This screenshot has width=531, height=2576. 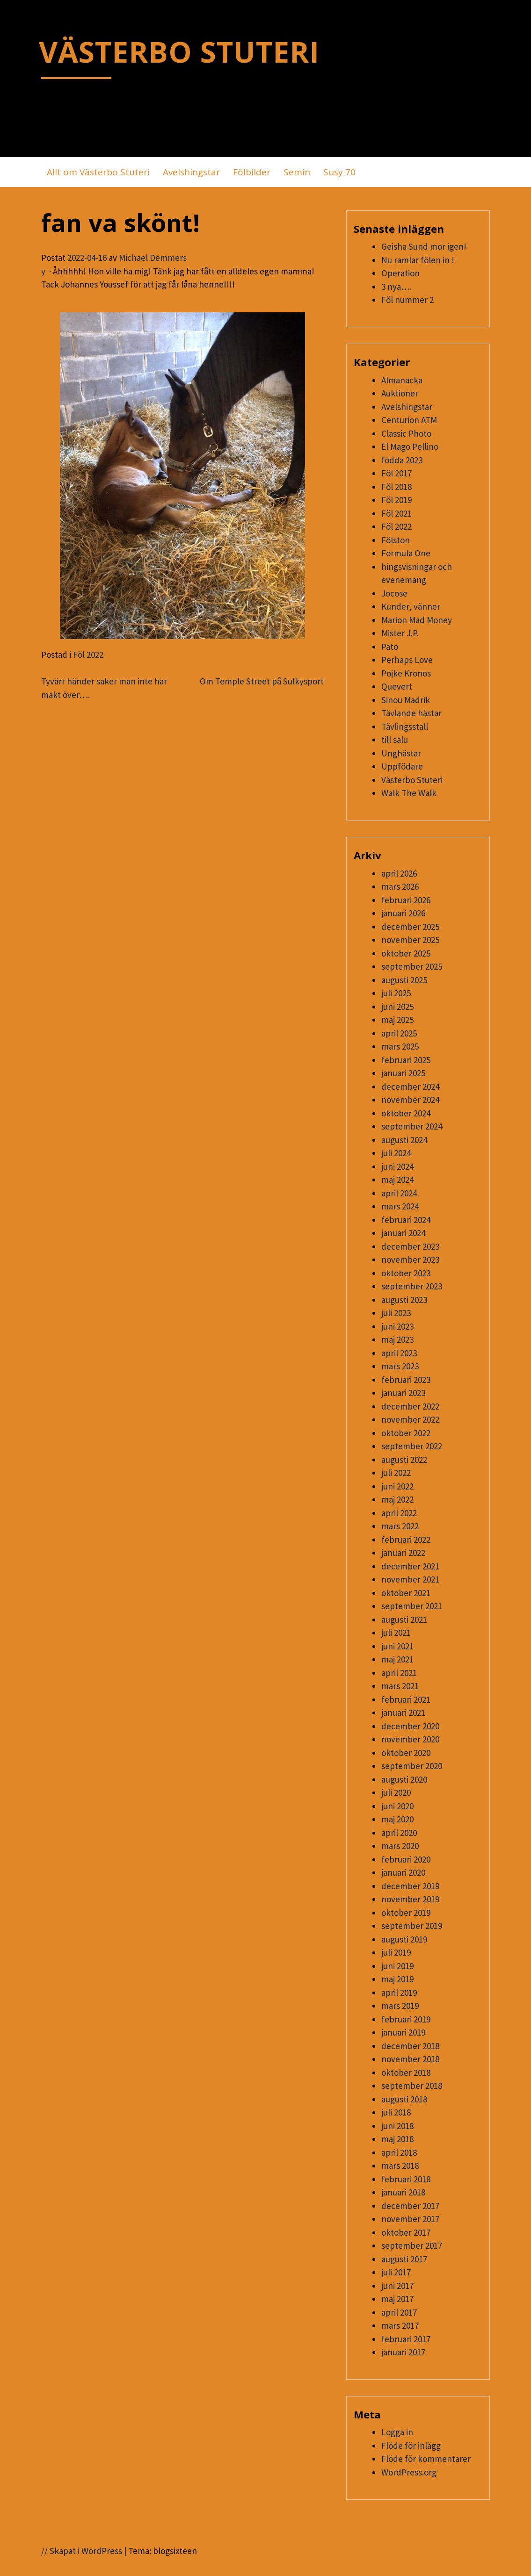 I want to click on Marion Mad Money, so click(x=416, y=620).